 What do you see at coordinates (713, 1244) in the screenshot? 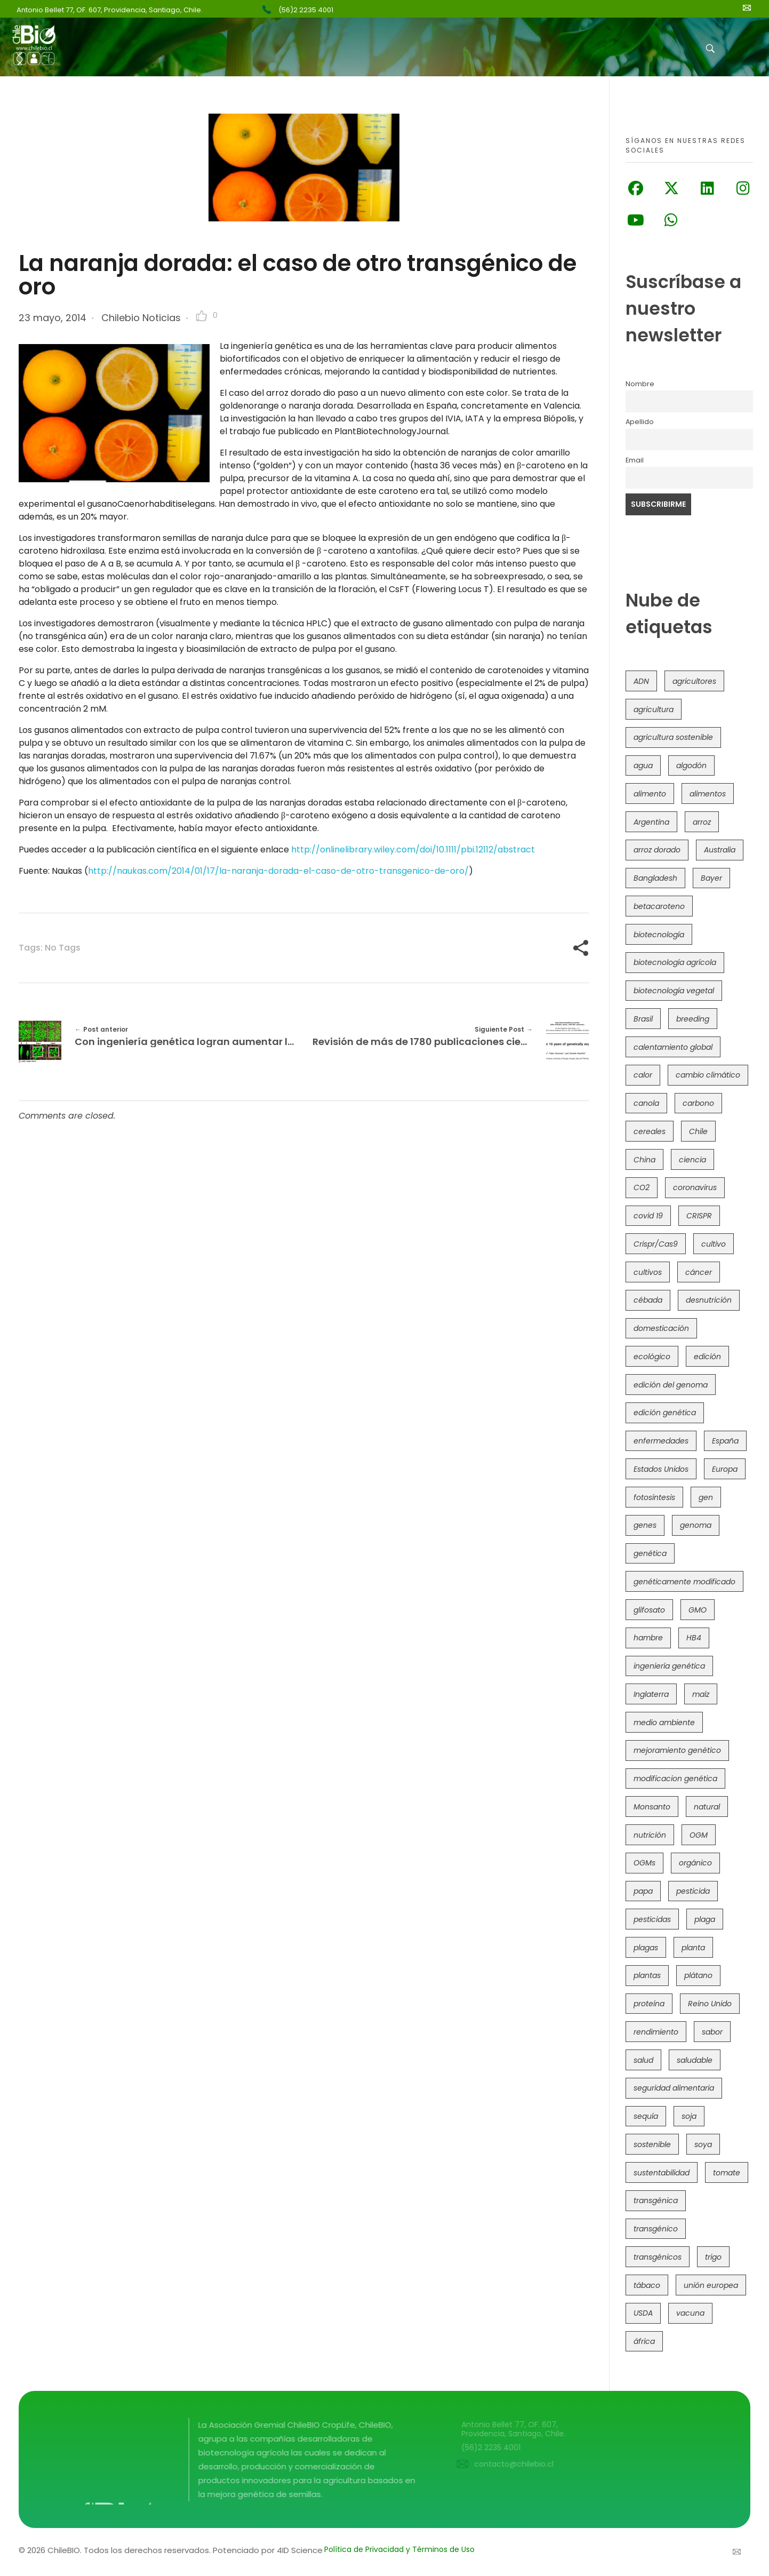
I see `cultivo [cultivo (72 elementos)]` at bounding box center [713, 1244].